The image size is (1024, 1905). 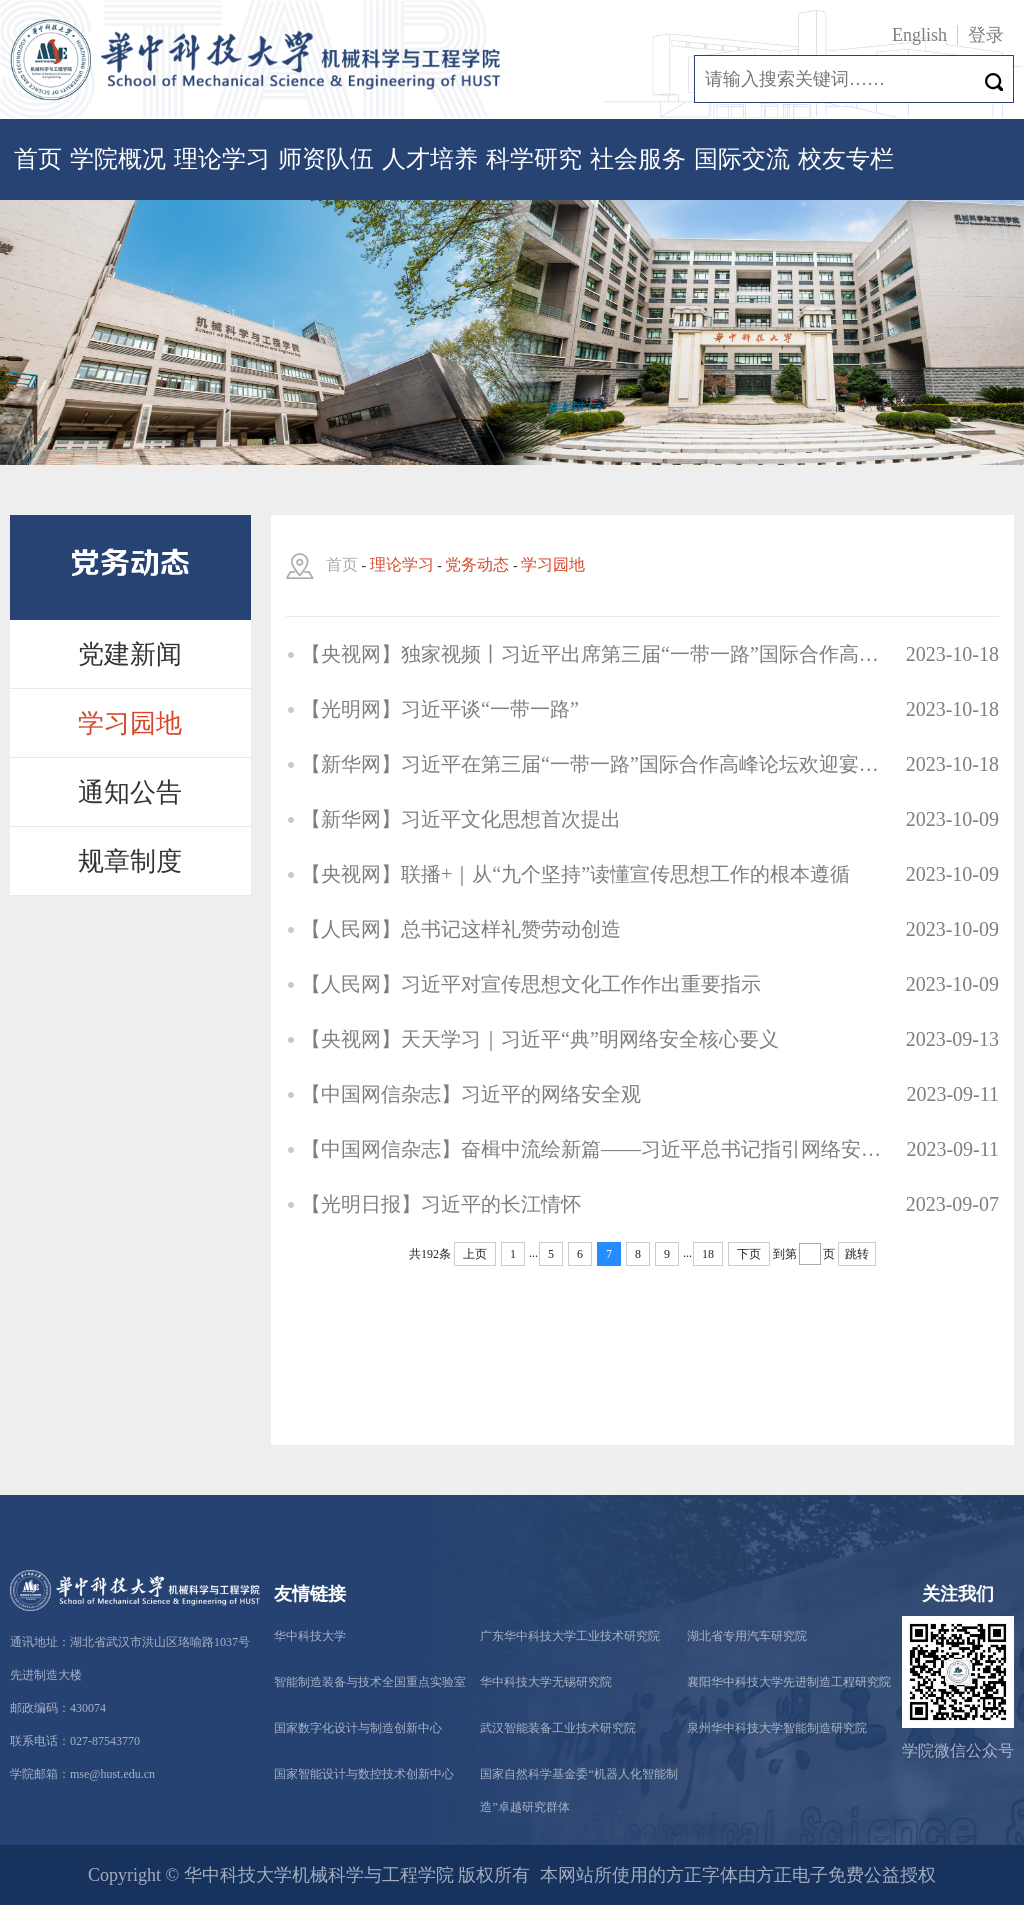 I want to click on 18, so click(x=708, y=1254).